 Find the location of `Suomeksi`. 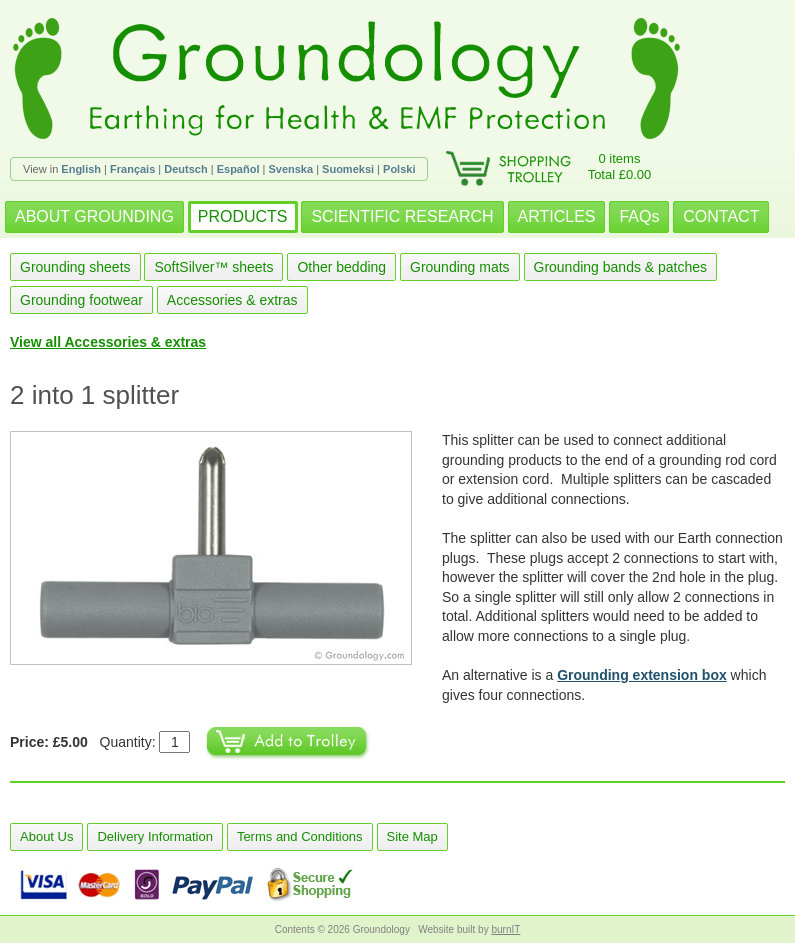

Suomeksi is located at coordinates (348, 169).